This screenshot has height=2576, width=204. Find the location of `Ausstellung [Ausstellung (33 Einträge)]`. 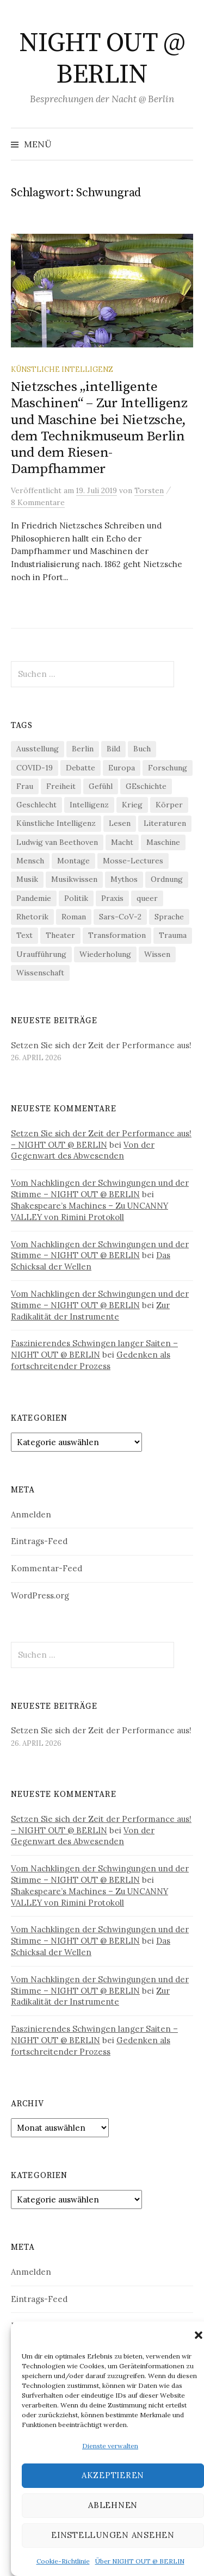

Ausstellung [Ausstellung (33 Einträge)] is located at coordinates (37, 749).